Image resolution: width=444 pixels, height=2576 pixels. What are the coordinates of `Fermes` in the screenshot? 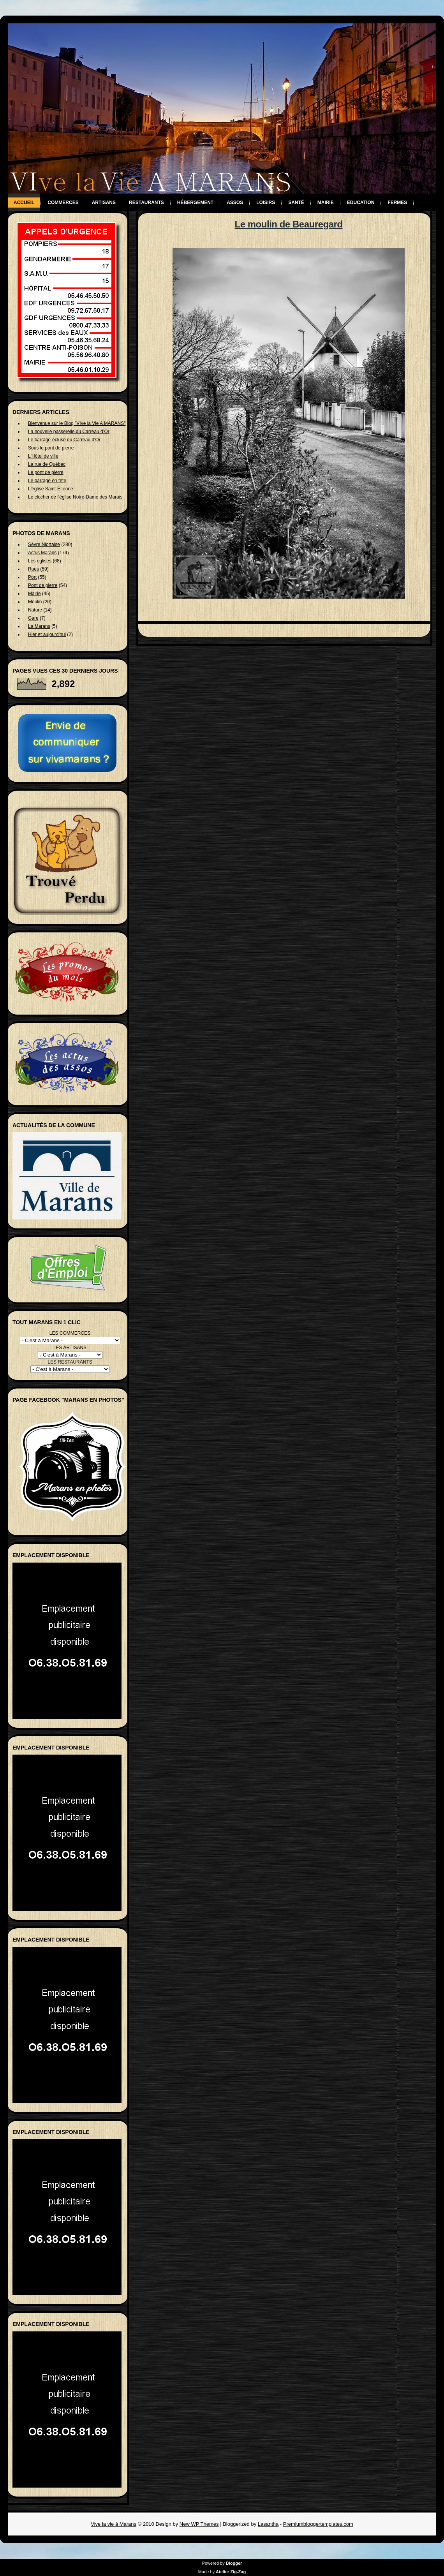 It's located at (397, 202).